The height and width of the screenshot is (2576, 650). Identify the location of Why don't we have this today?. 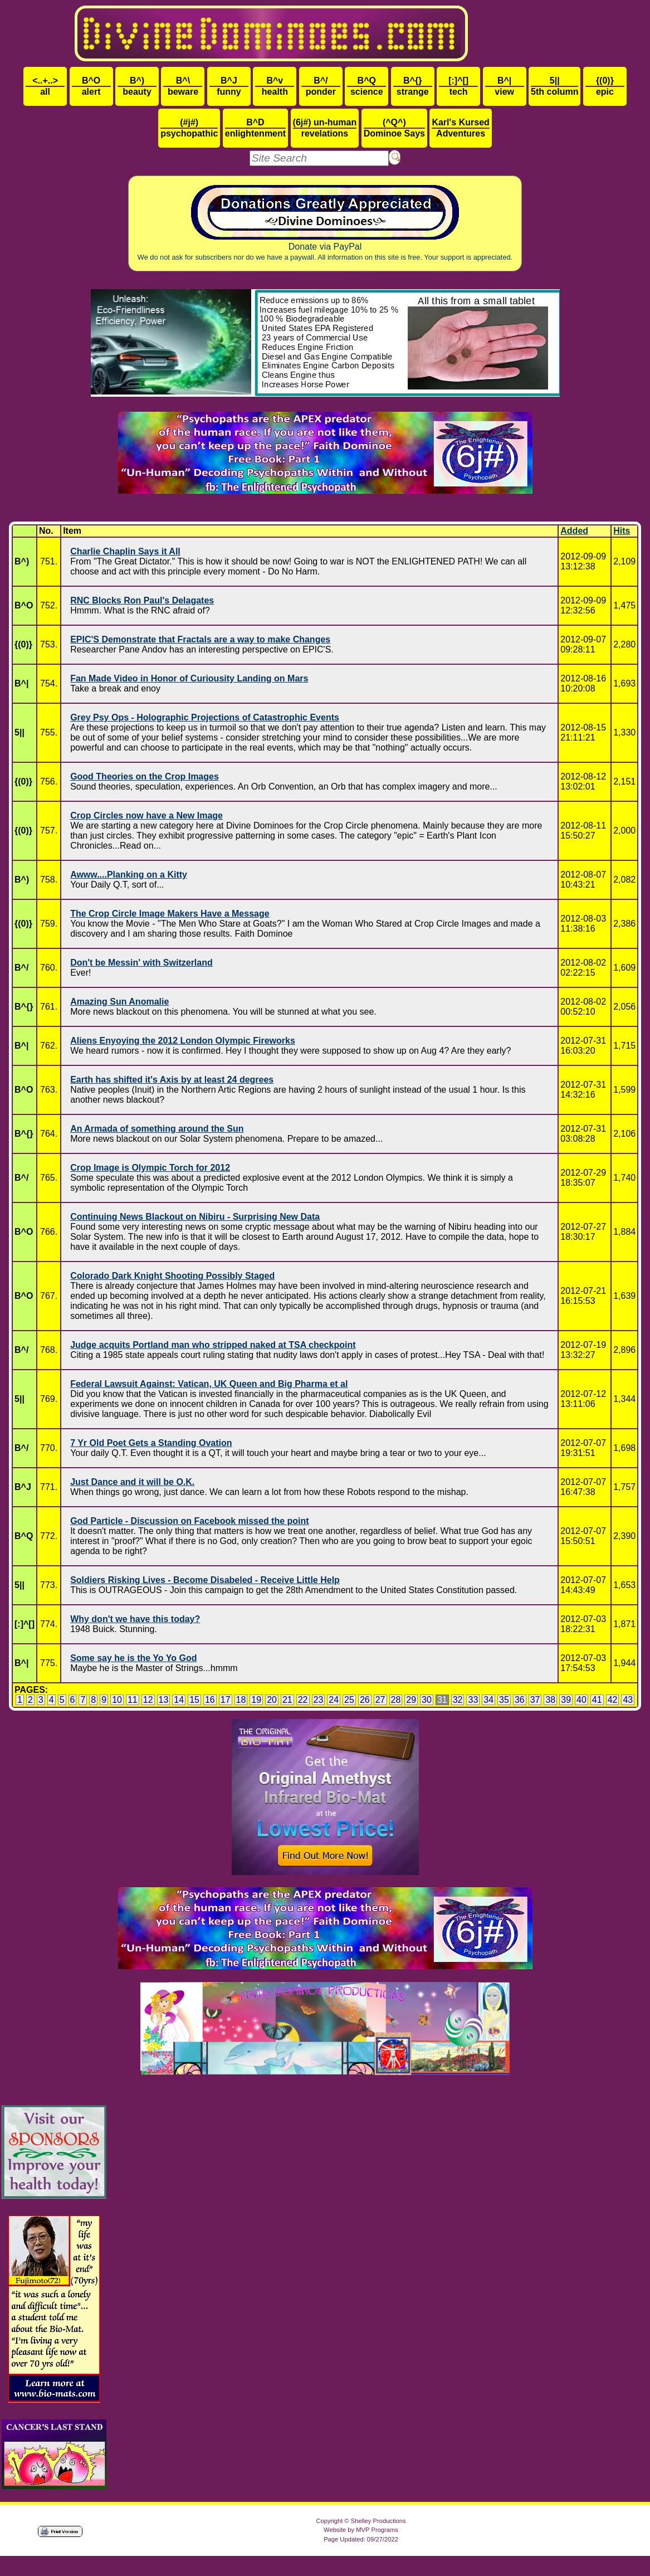
(135, 1619).